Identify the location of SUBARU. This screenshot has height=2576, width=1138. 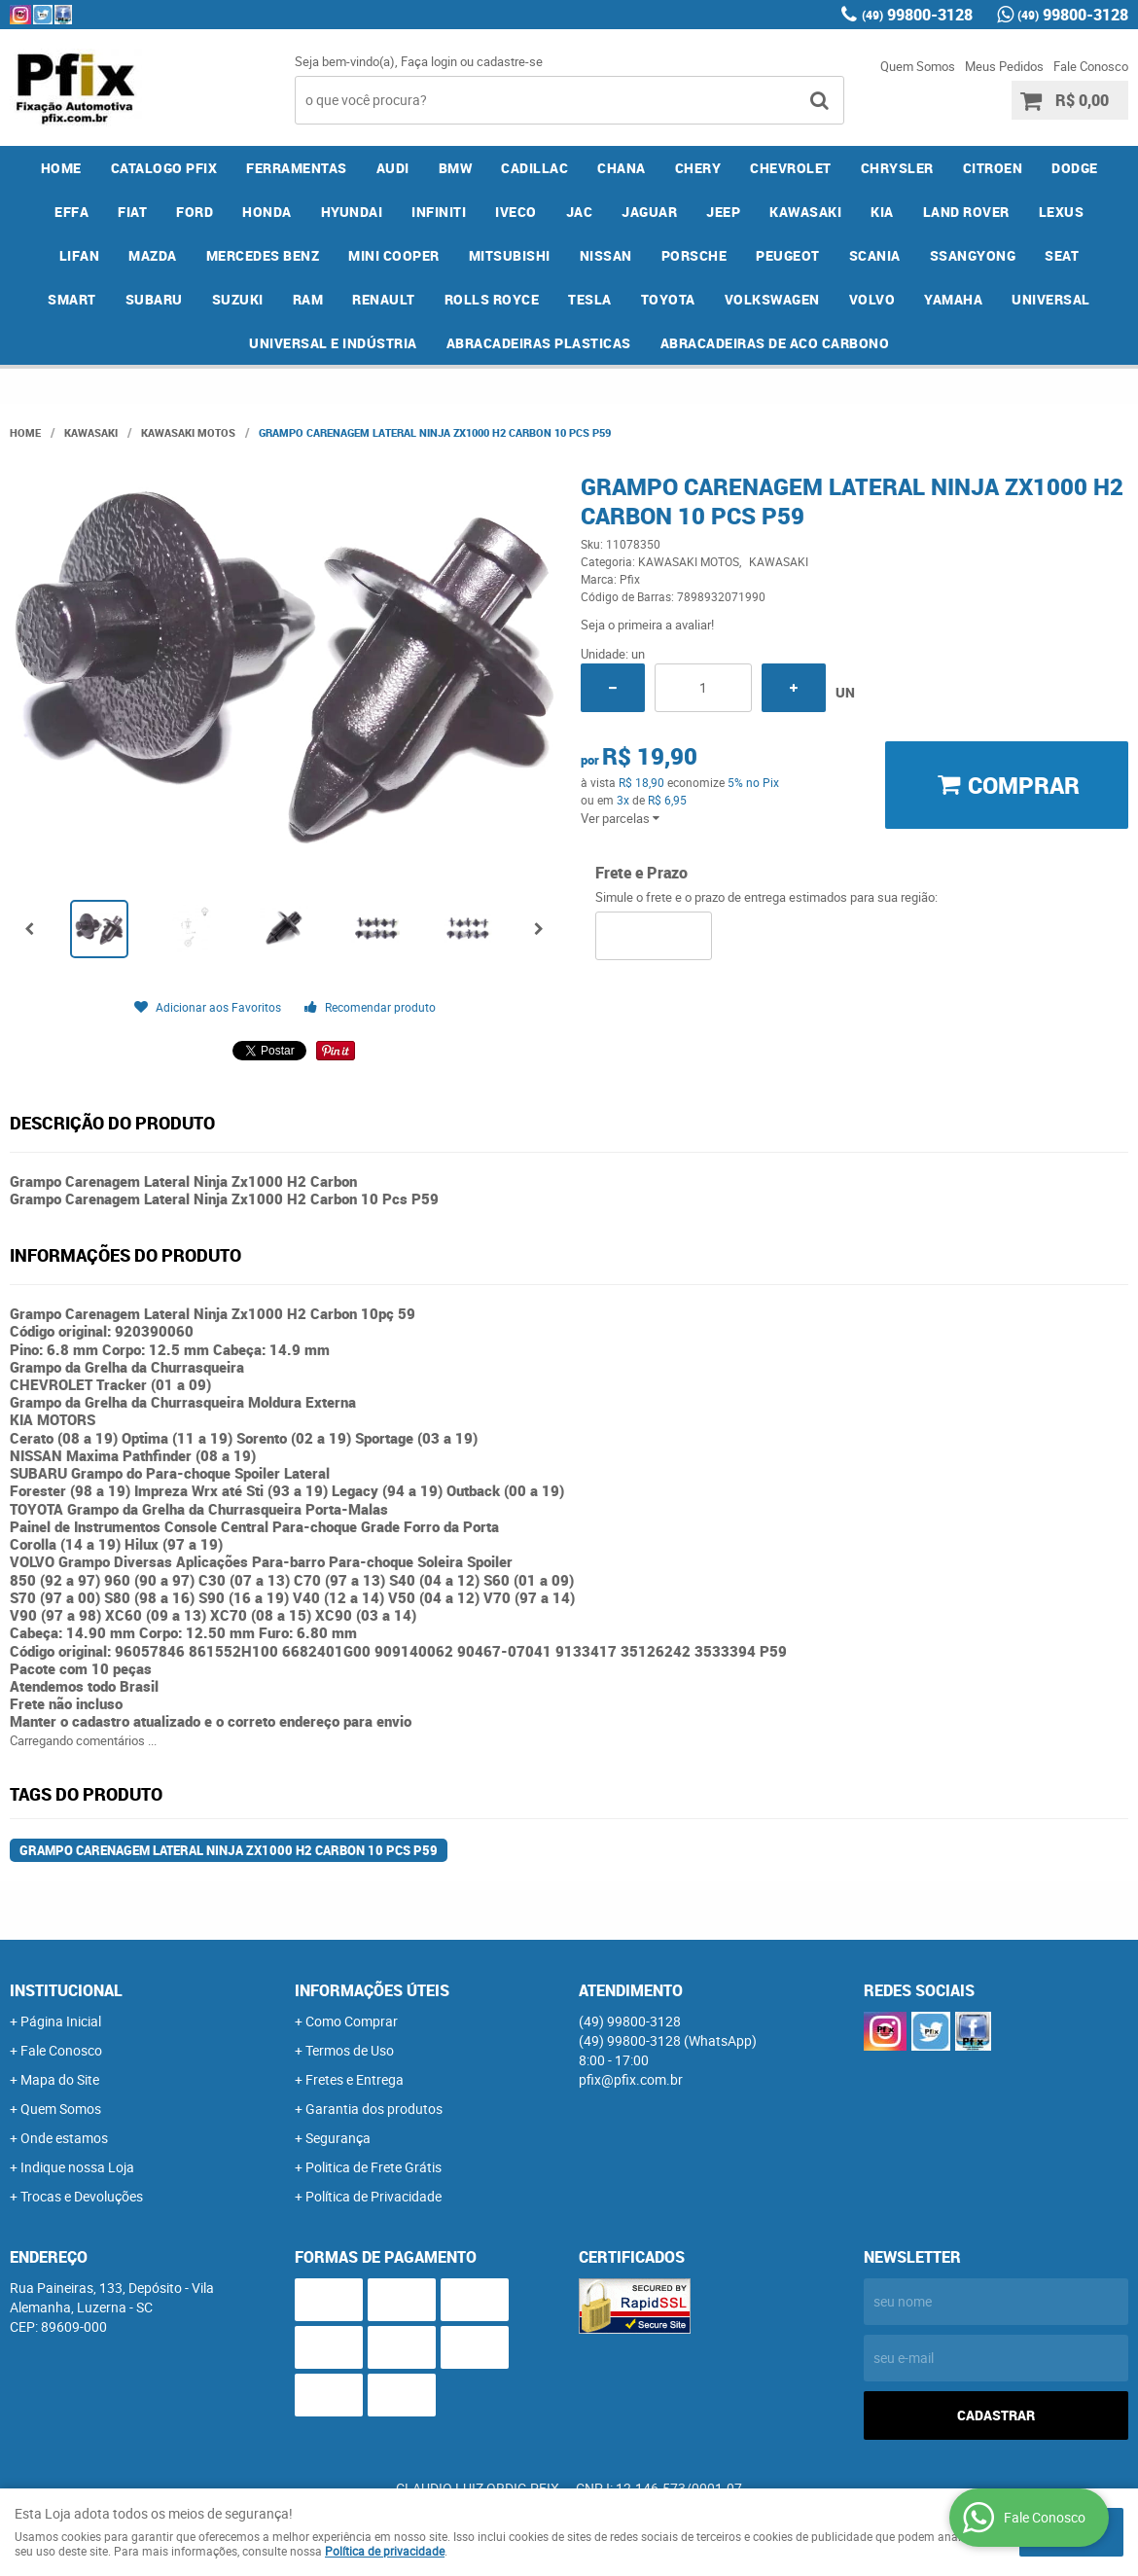
(154, 299).